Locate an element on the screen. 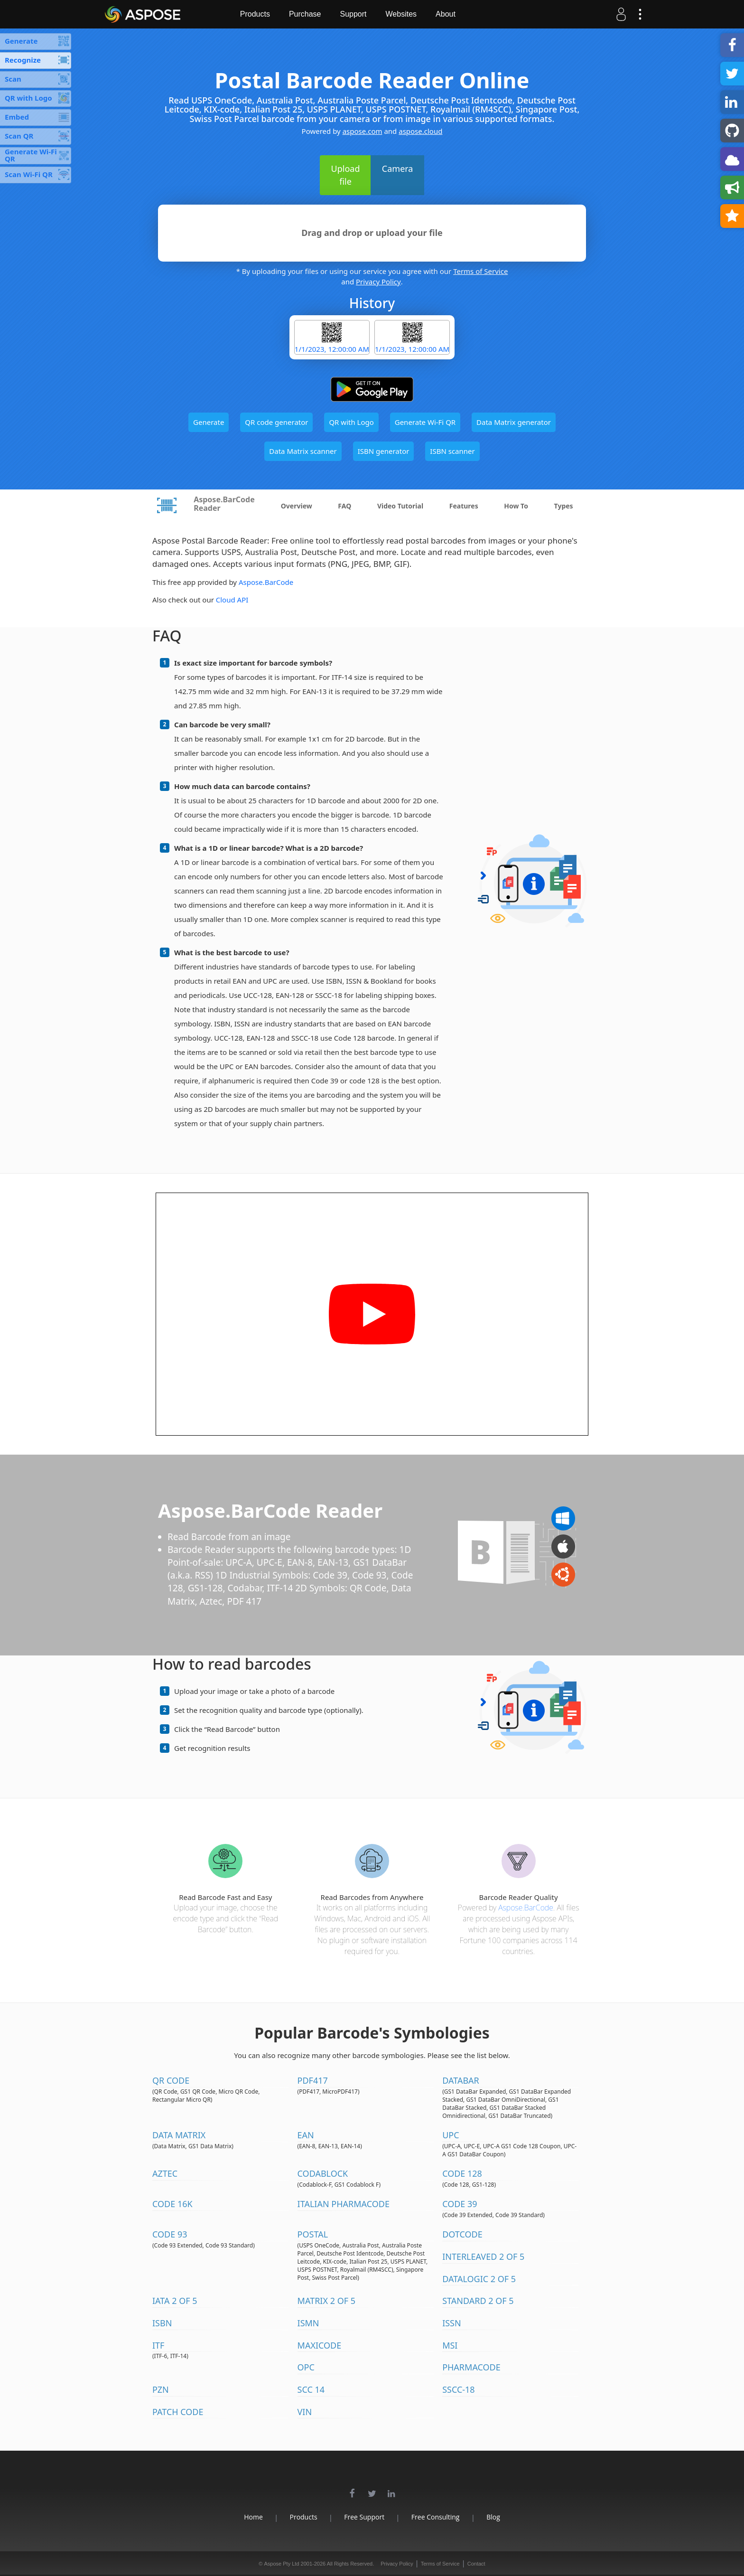  Cloud API is located at coordinates (232, 599).